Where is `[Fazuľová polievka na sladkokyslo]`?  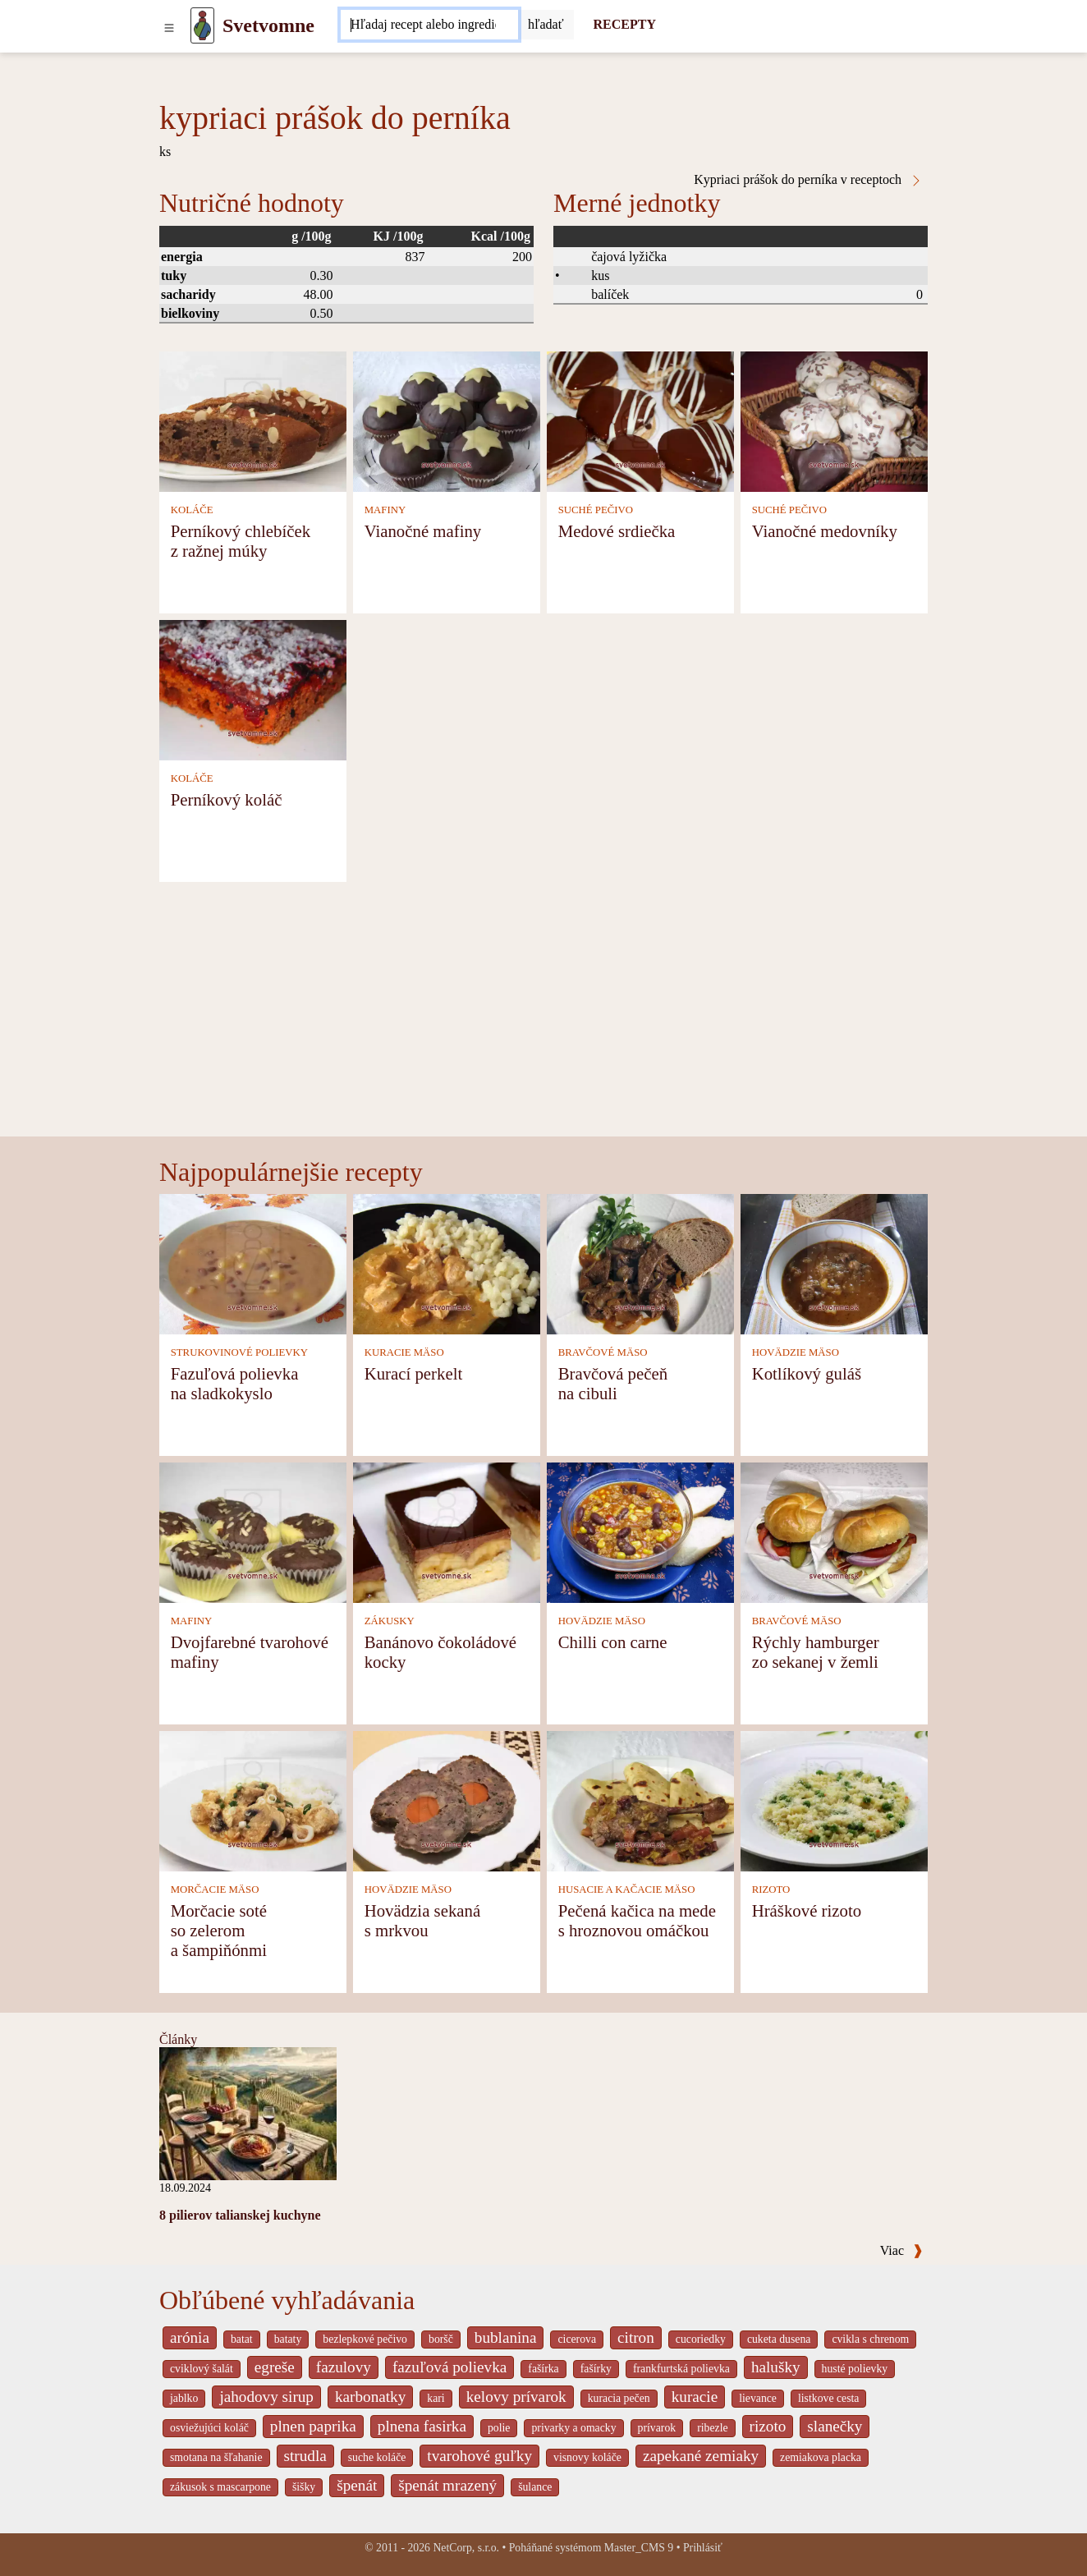 [Fazuľová polievka na sladkokyslo] is located at coordinates (252, 1263).